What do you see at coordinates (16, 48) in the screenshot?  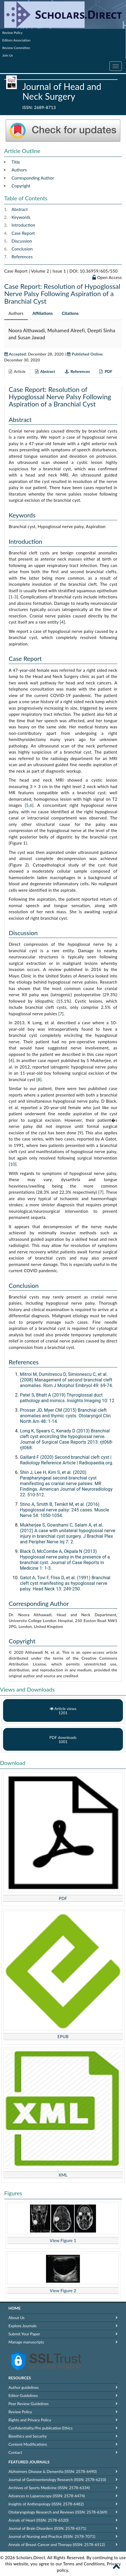 I see `Review Committee` at bounding box center [16, 48].